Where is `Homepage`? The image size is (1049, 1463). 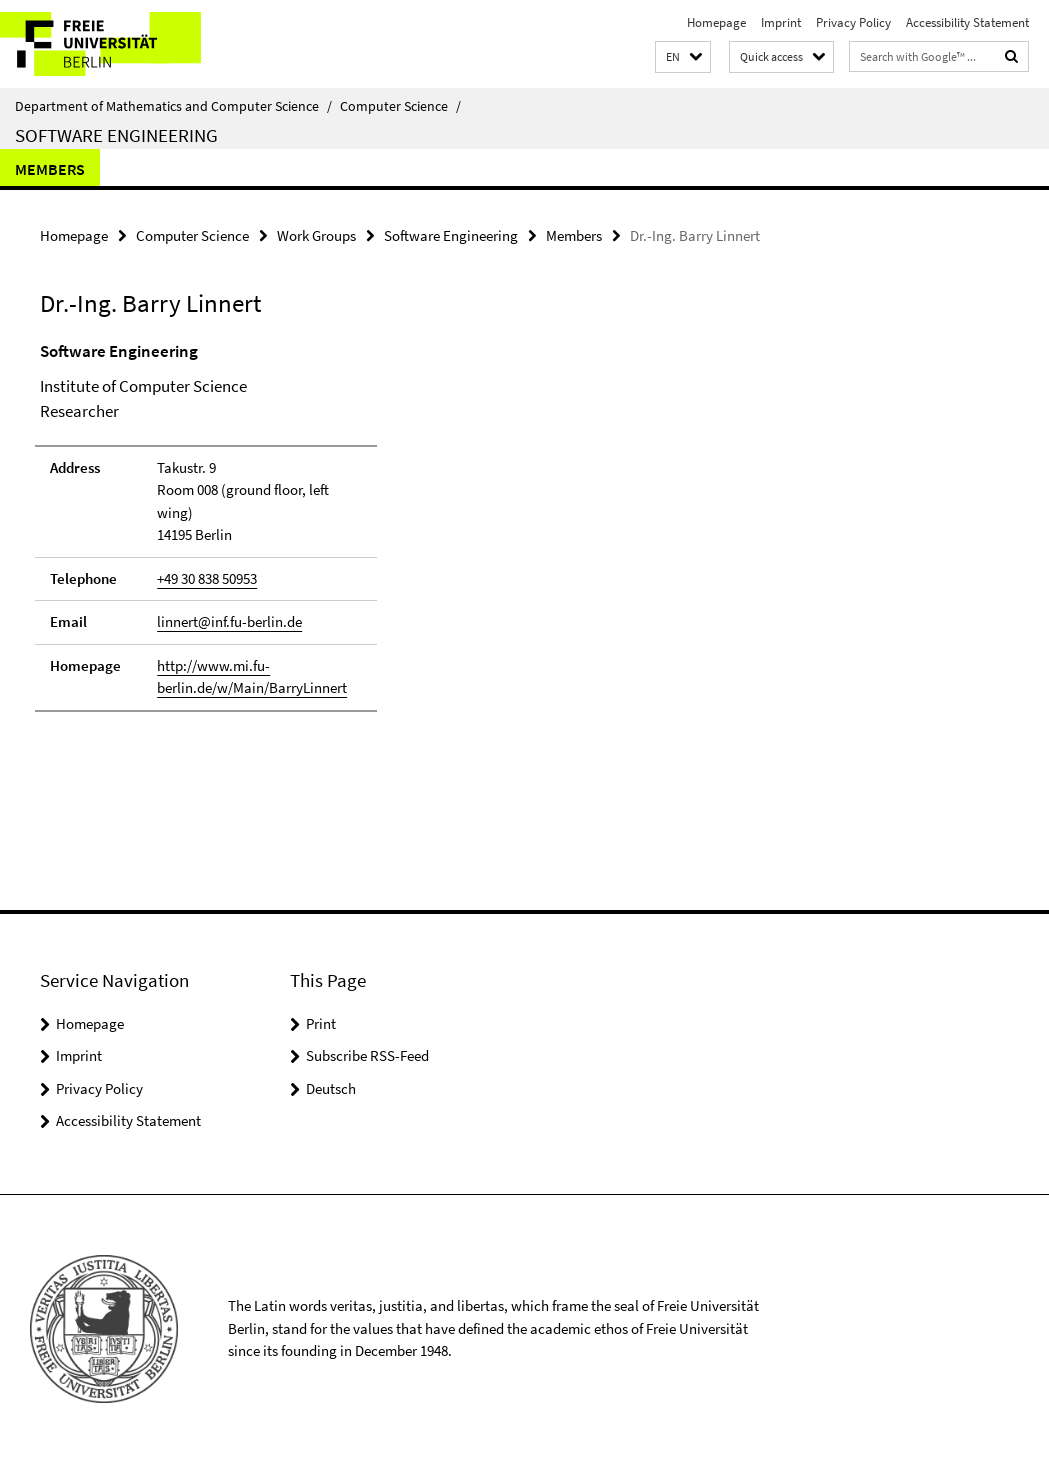
Homepage is located at coordinates (716, 22).